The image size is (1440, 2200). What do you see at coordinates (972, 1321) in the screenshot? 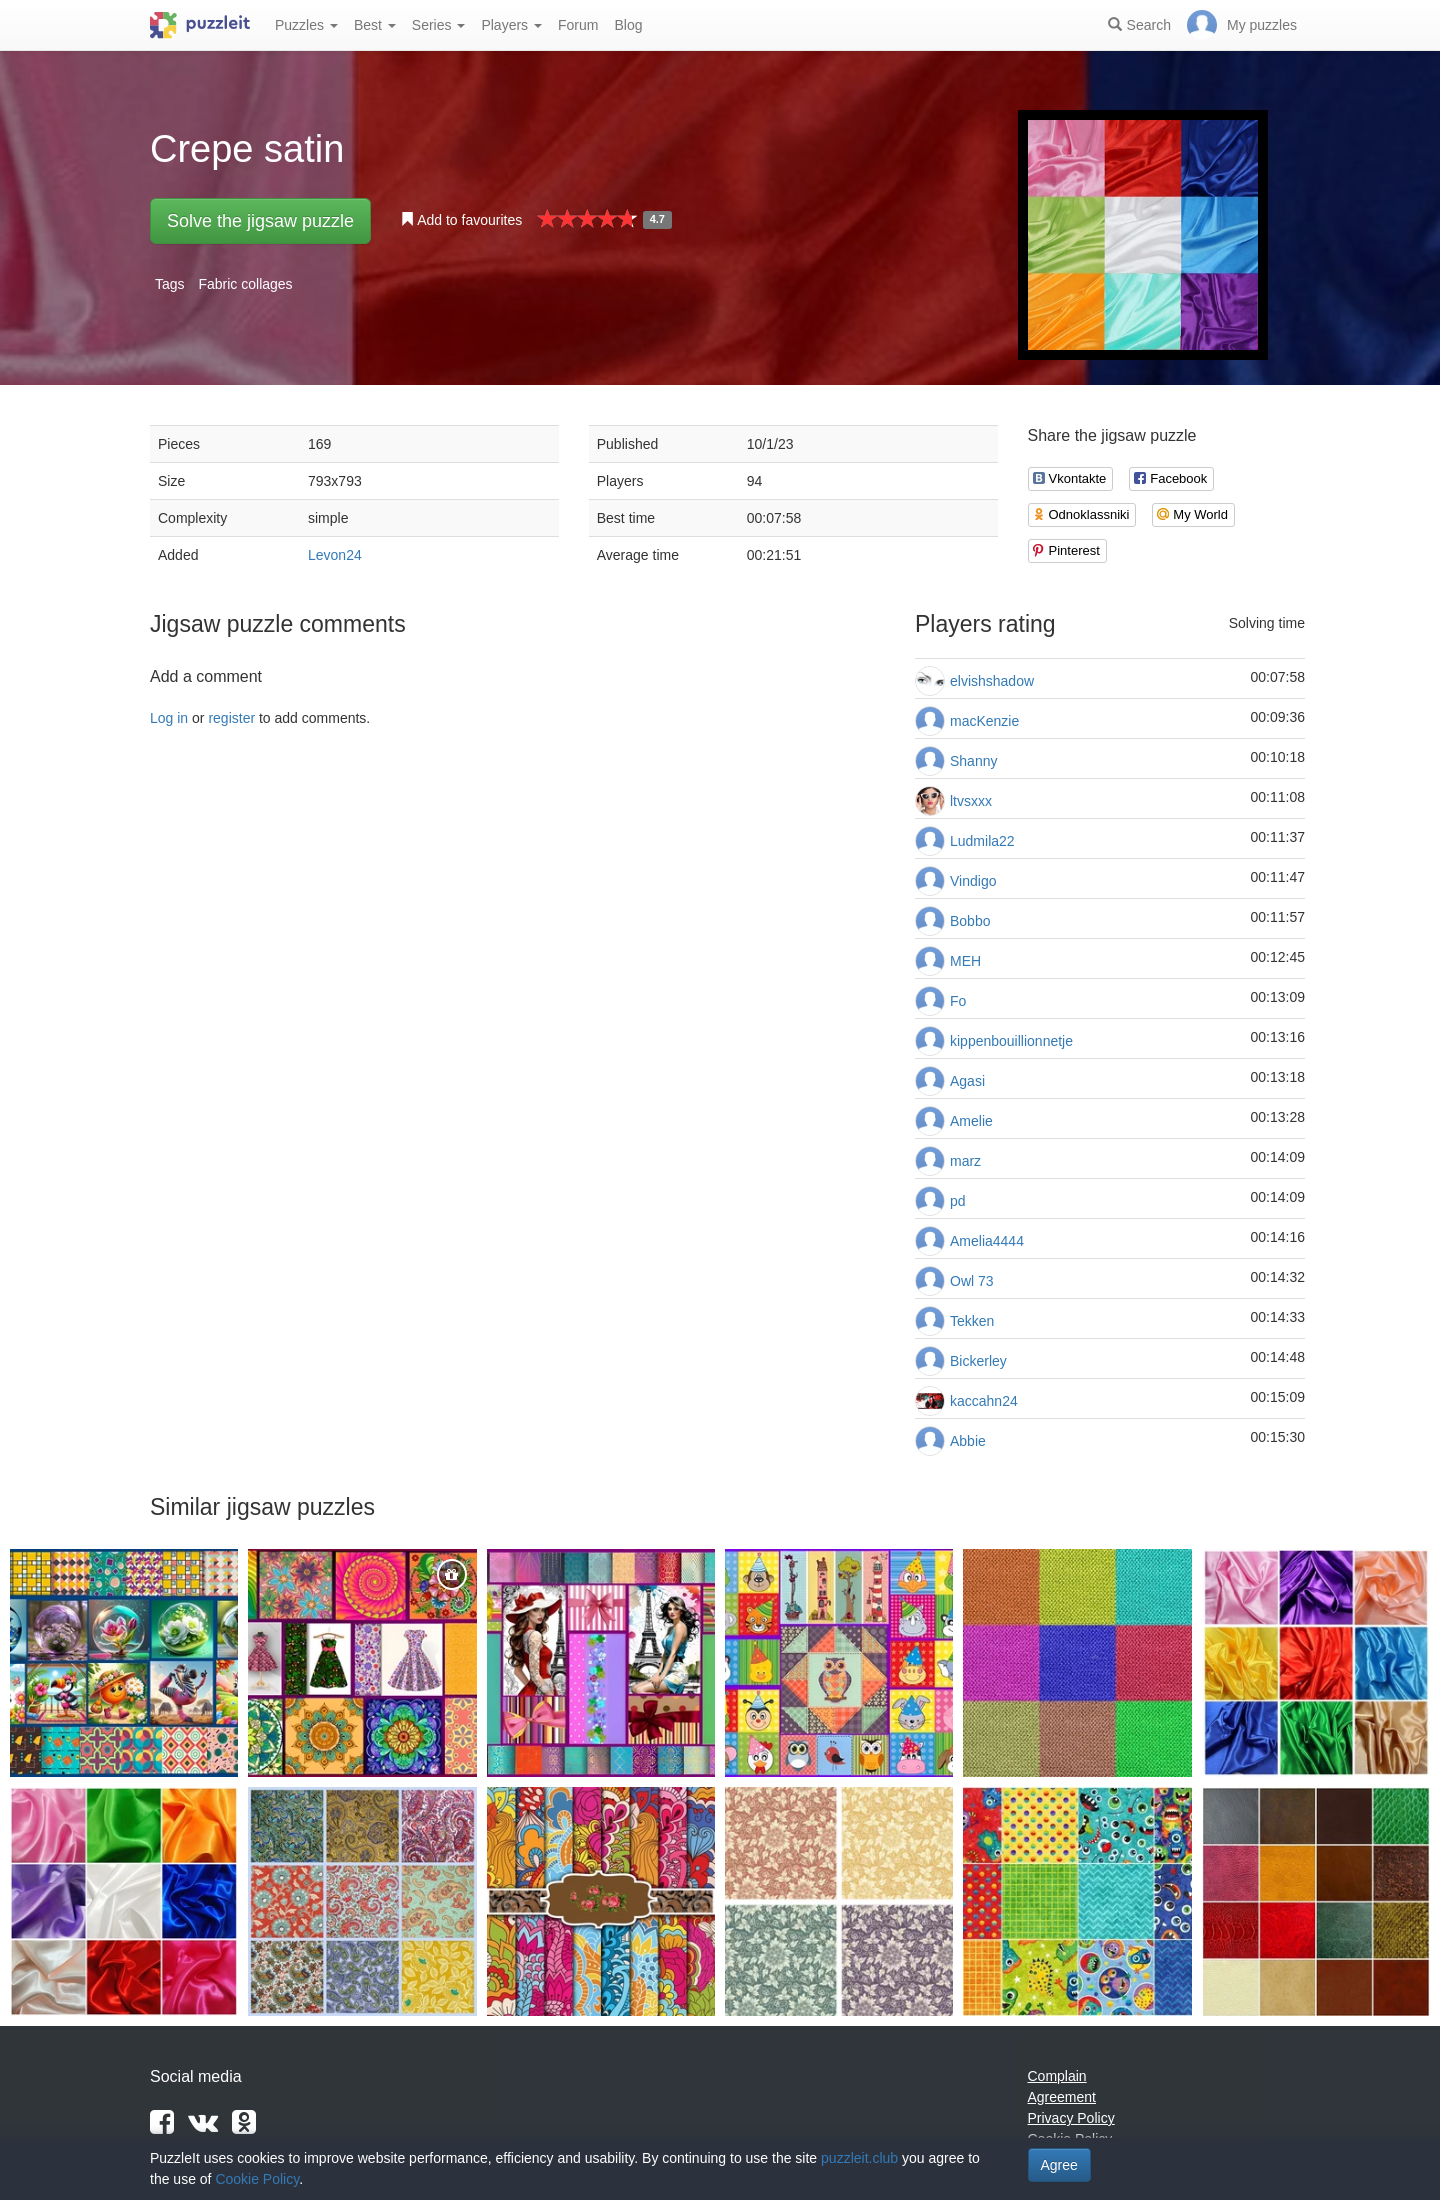
I see `Tekken` at bounding box center [972, 1321].